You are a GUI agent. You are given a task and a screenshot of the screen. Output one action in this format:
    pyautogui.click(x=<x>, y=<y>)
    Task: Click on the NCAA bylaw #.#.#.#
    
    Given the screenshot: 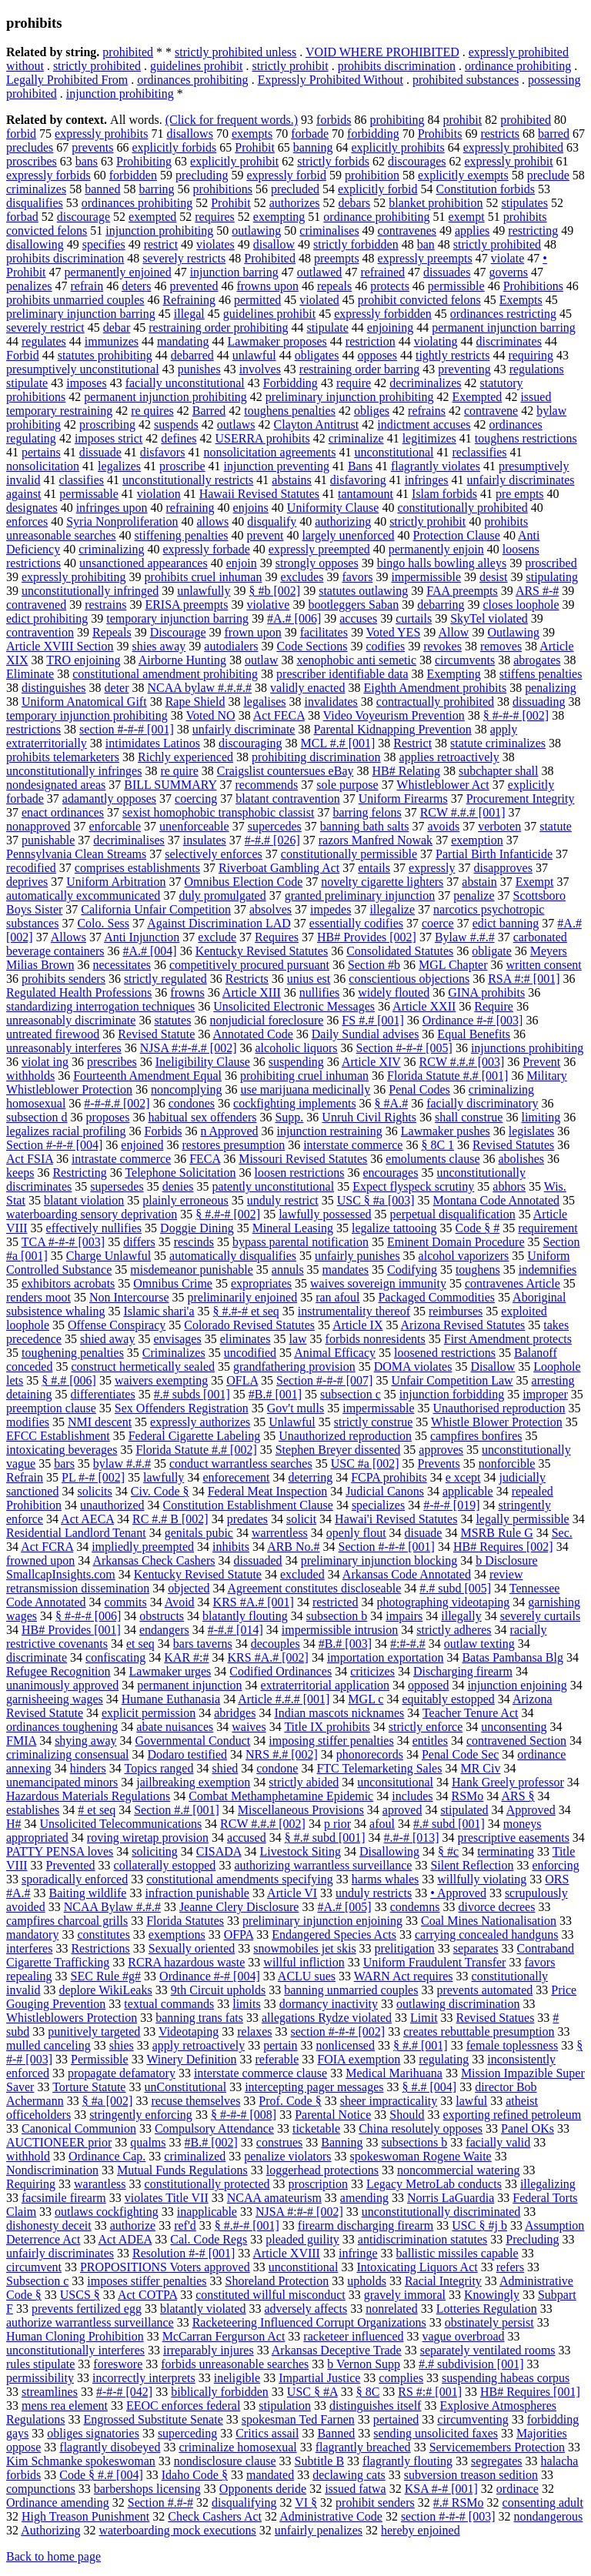 What is the action you would take?
    pyautogui.click(x=200, y=687)
    